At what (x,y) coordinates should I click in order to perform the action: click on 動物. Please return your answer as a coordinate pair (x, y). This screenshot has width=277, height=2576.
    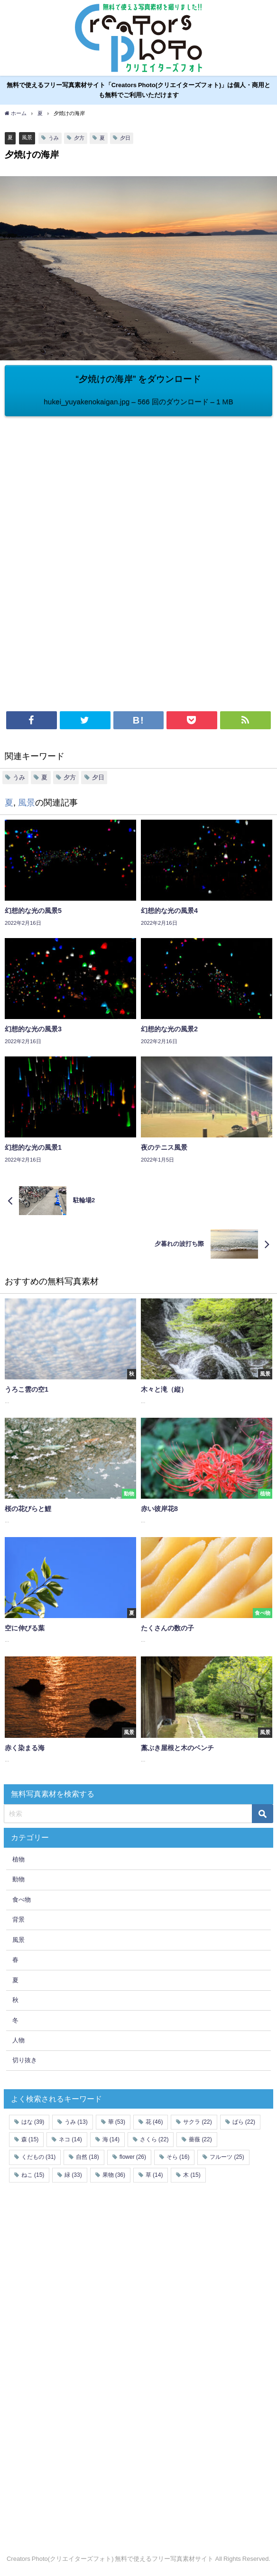
    Looking at the image, I should click on (18, 1879).